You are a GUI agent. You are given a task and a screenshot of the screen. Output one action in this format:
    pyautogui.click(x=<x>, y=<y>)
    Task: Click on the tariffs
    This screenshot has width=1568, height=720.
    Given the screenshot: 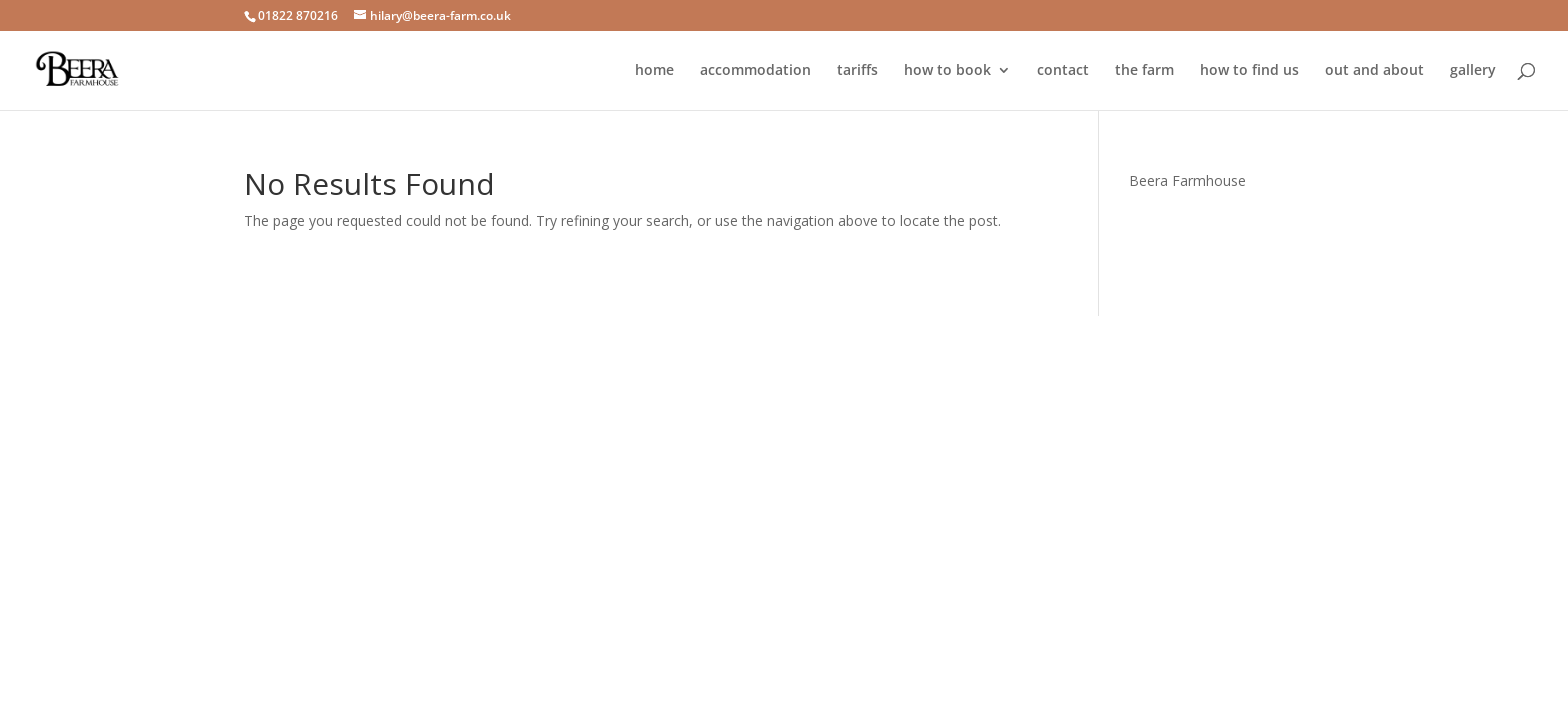 What is the action you would take?
    pyautogui.click(x=857, y=71)
    